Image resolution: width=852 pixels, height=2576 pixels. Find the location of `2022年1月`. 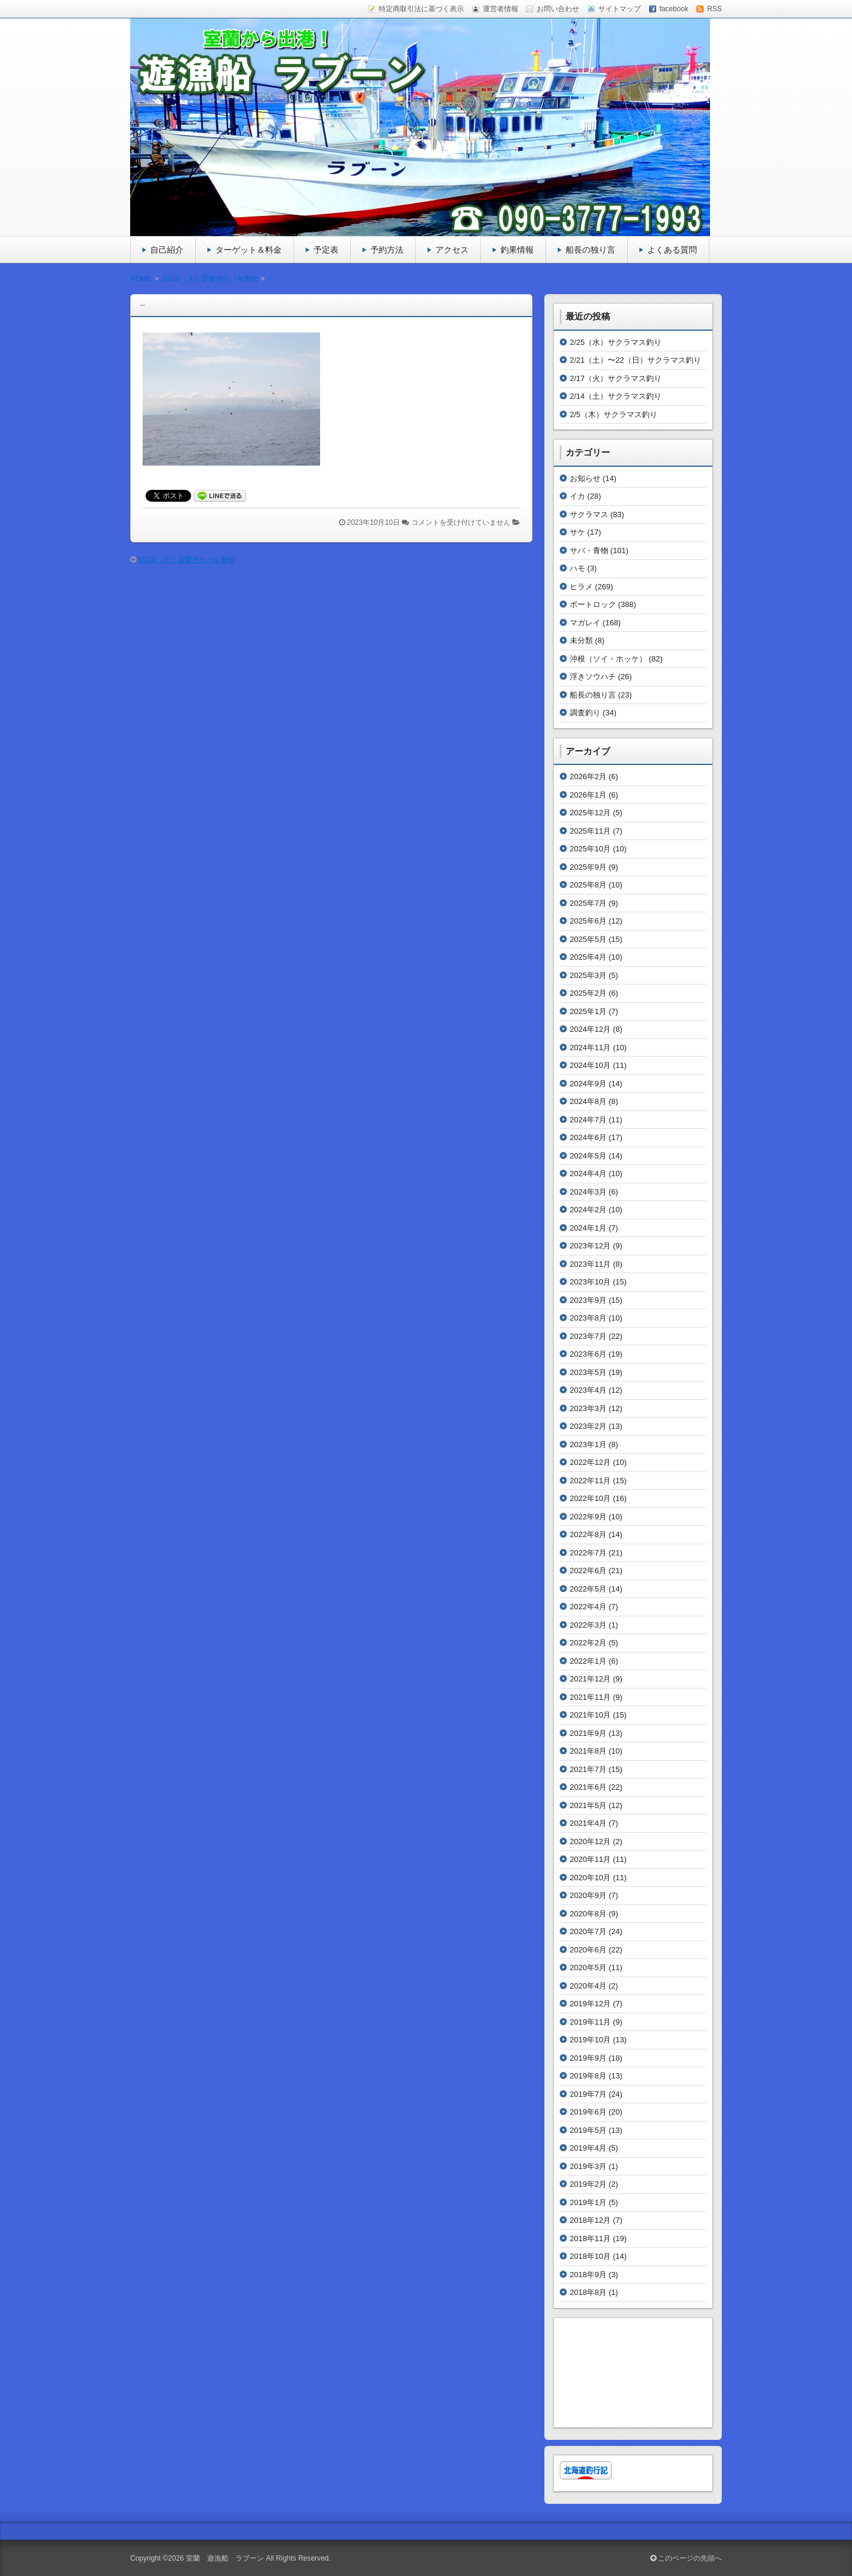

2022年1月 is located at coordinates (588, 1661).